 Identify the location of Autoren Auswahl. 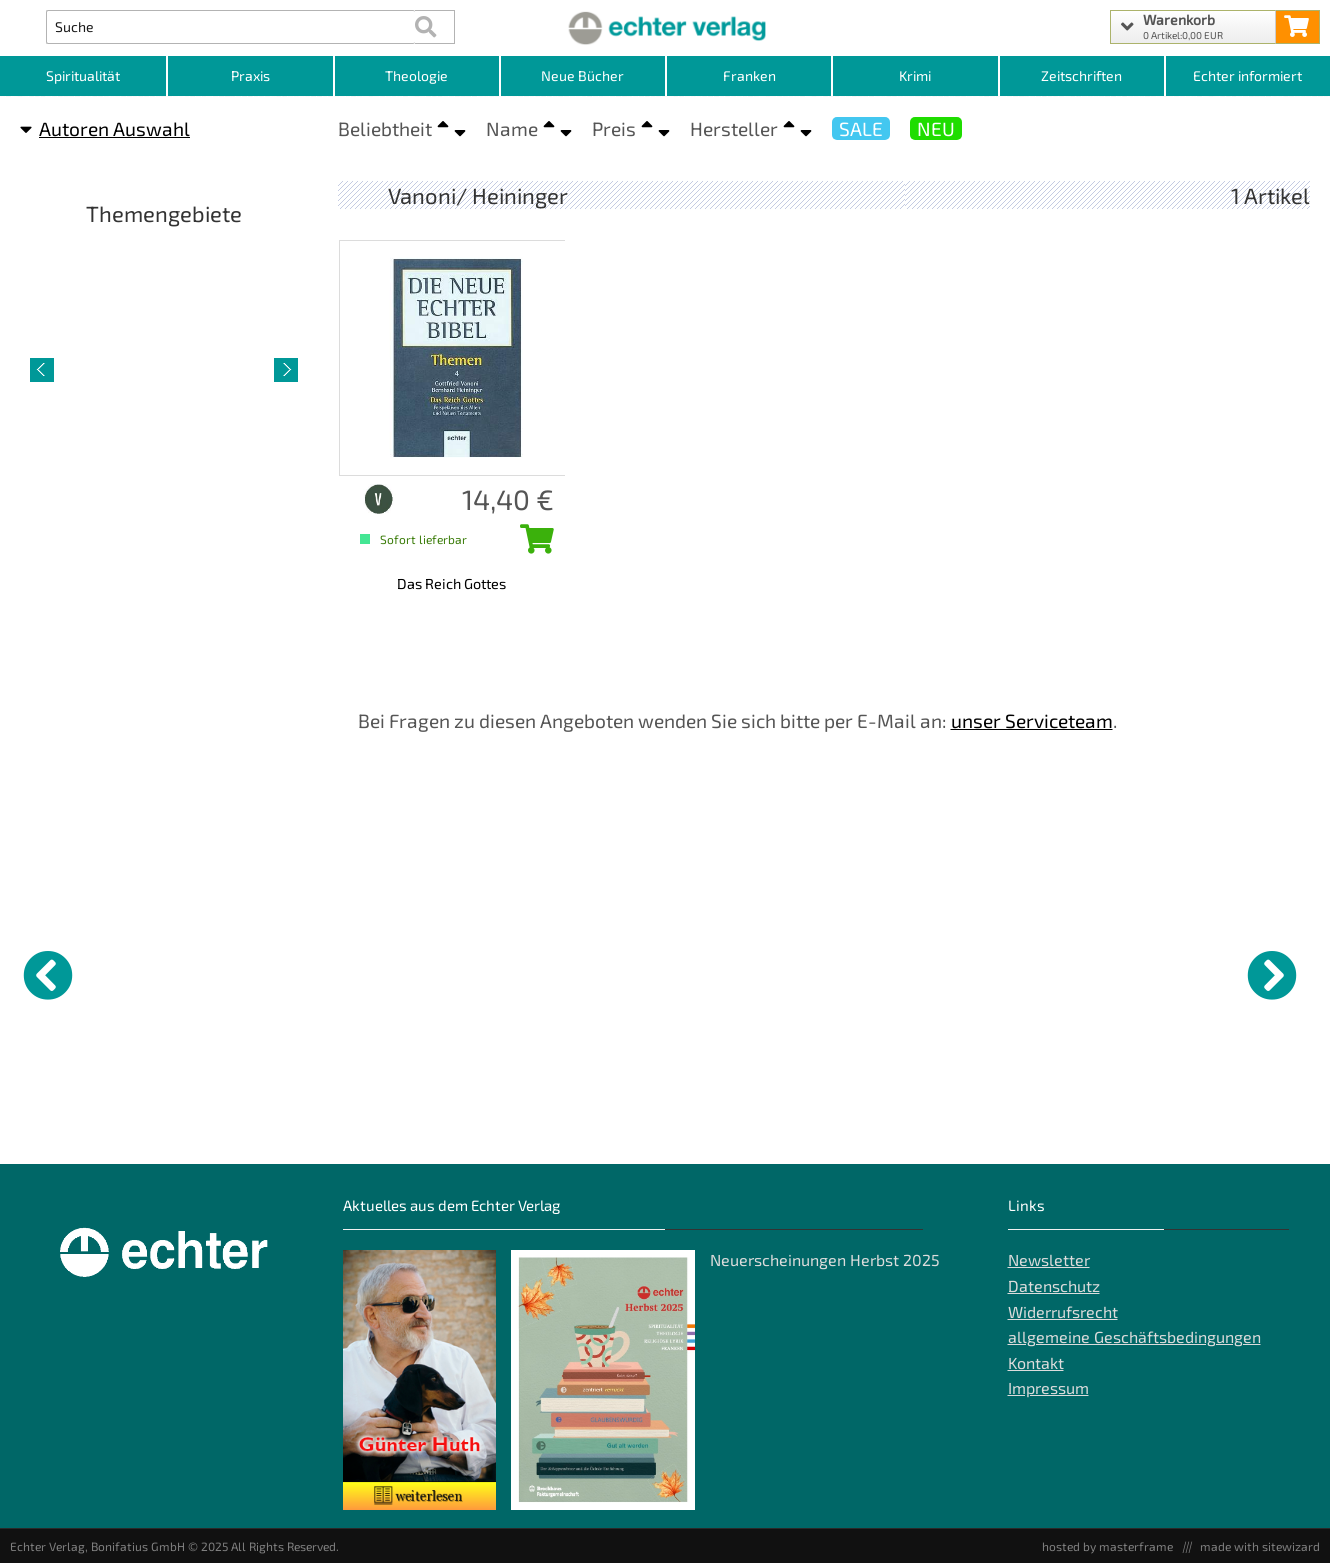
(105, 128).